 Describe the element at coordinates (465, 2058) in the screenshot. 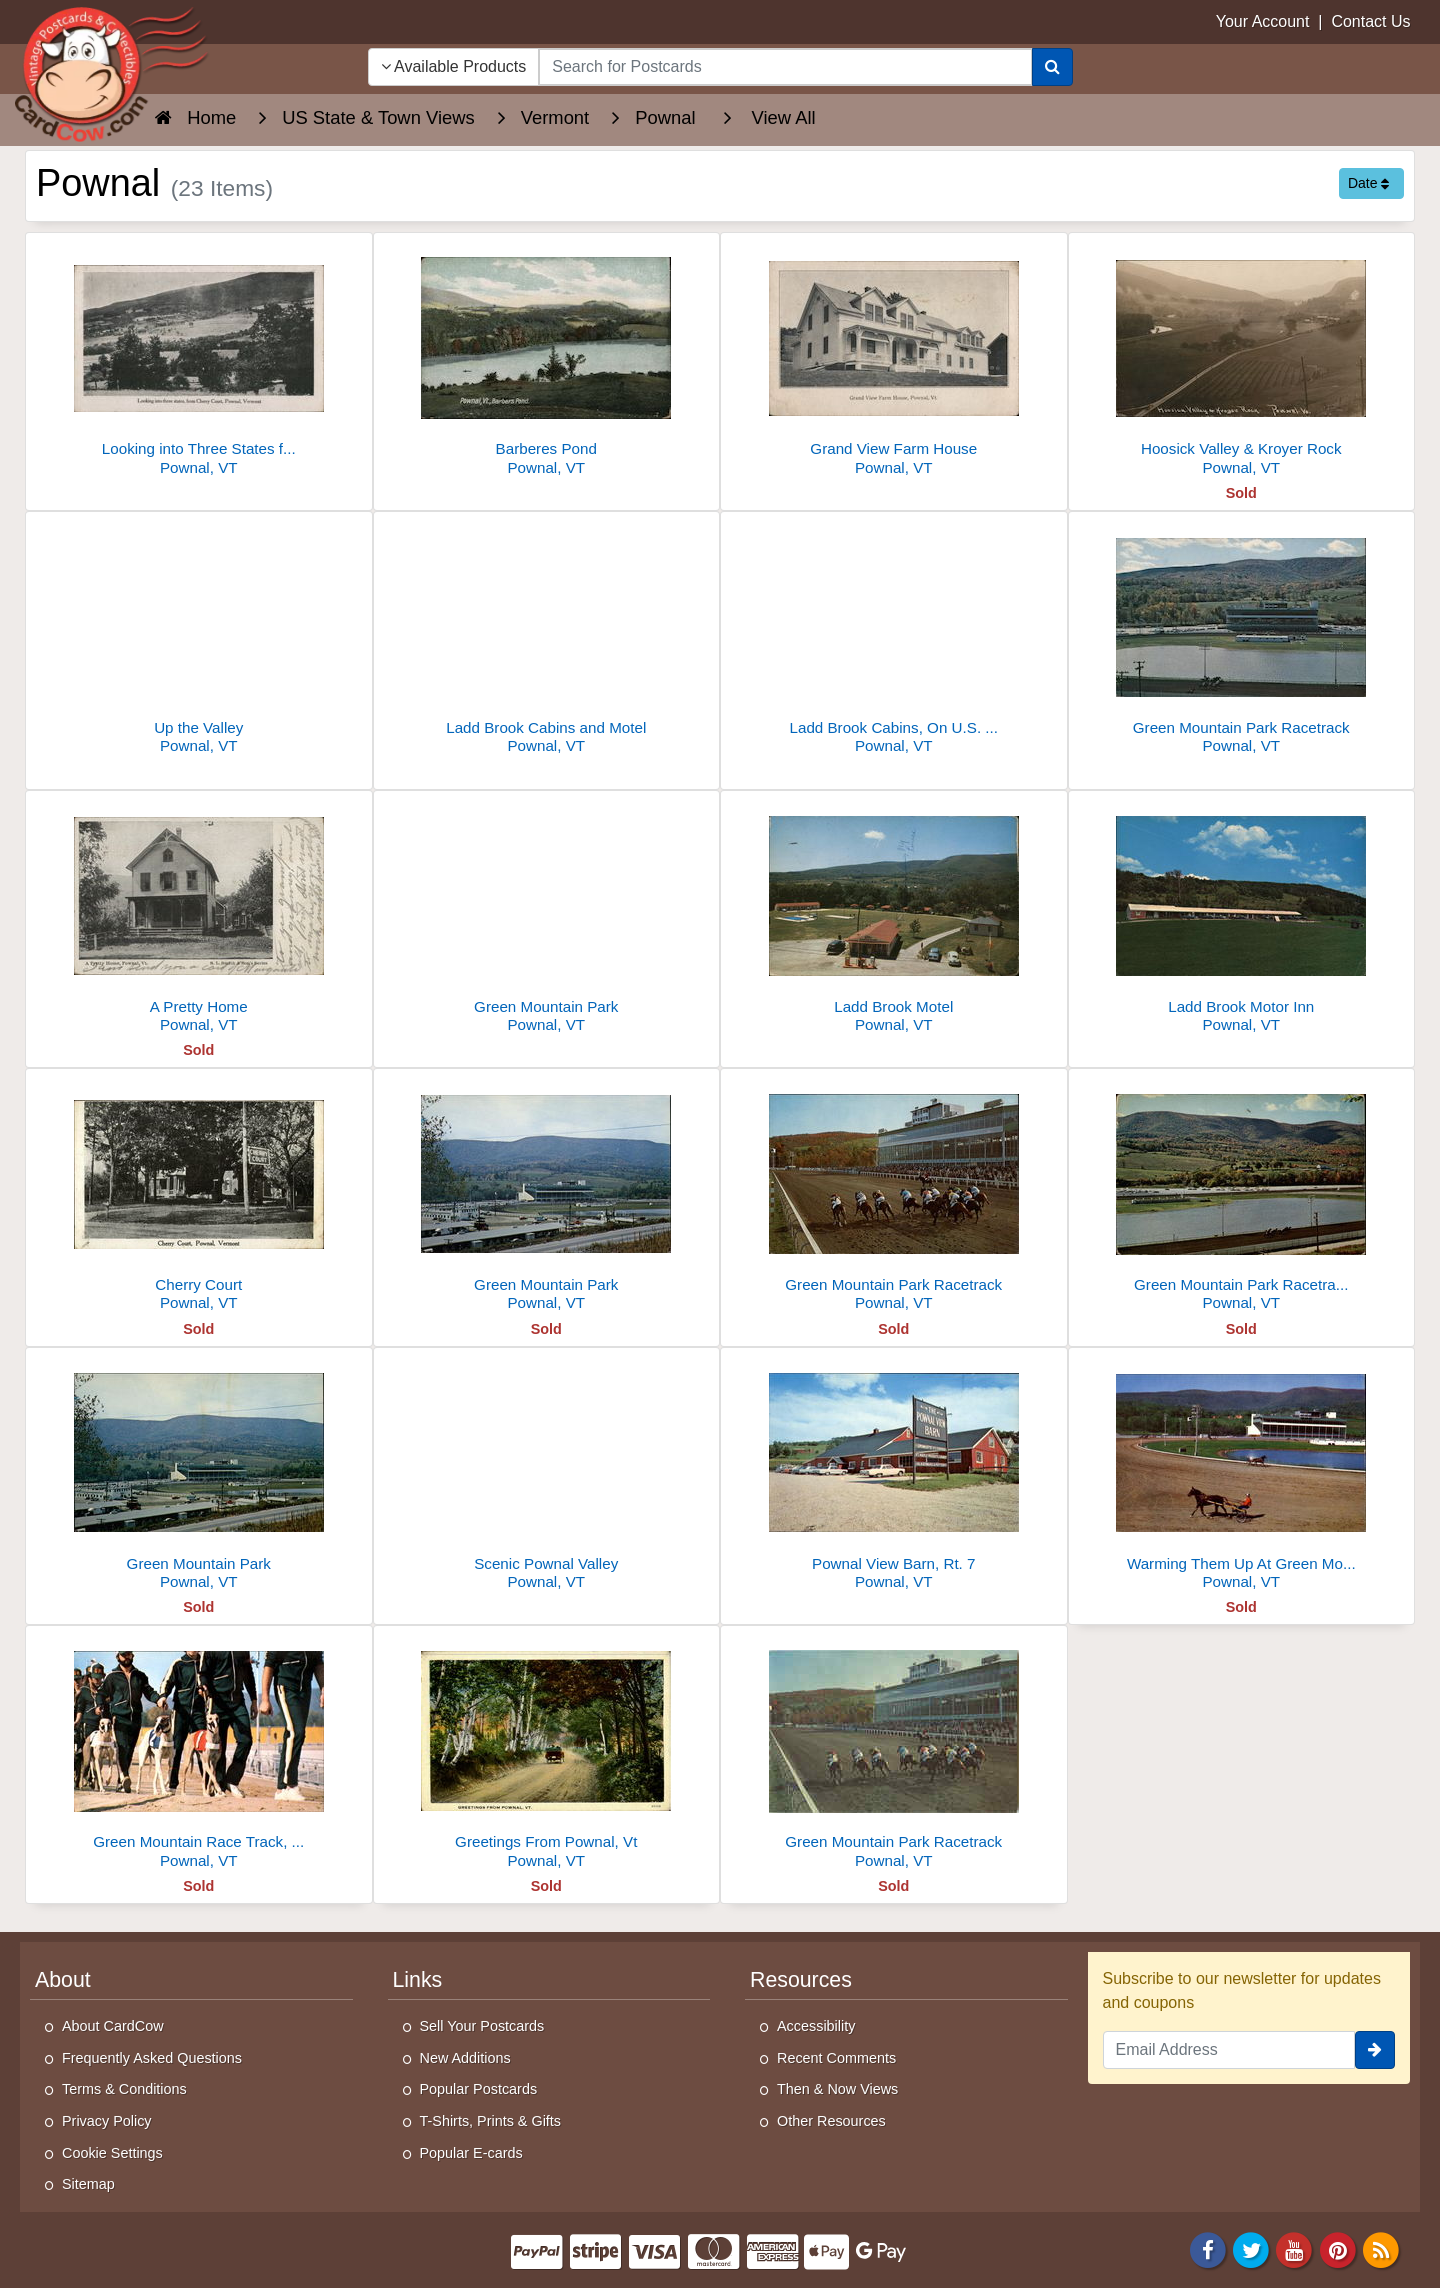

I see `New Additions` at that location.